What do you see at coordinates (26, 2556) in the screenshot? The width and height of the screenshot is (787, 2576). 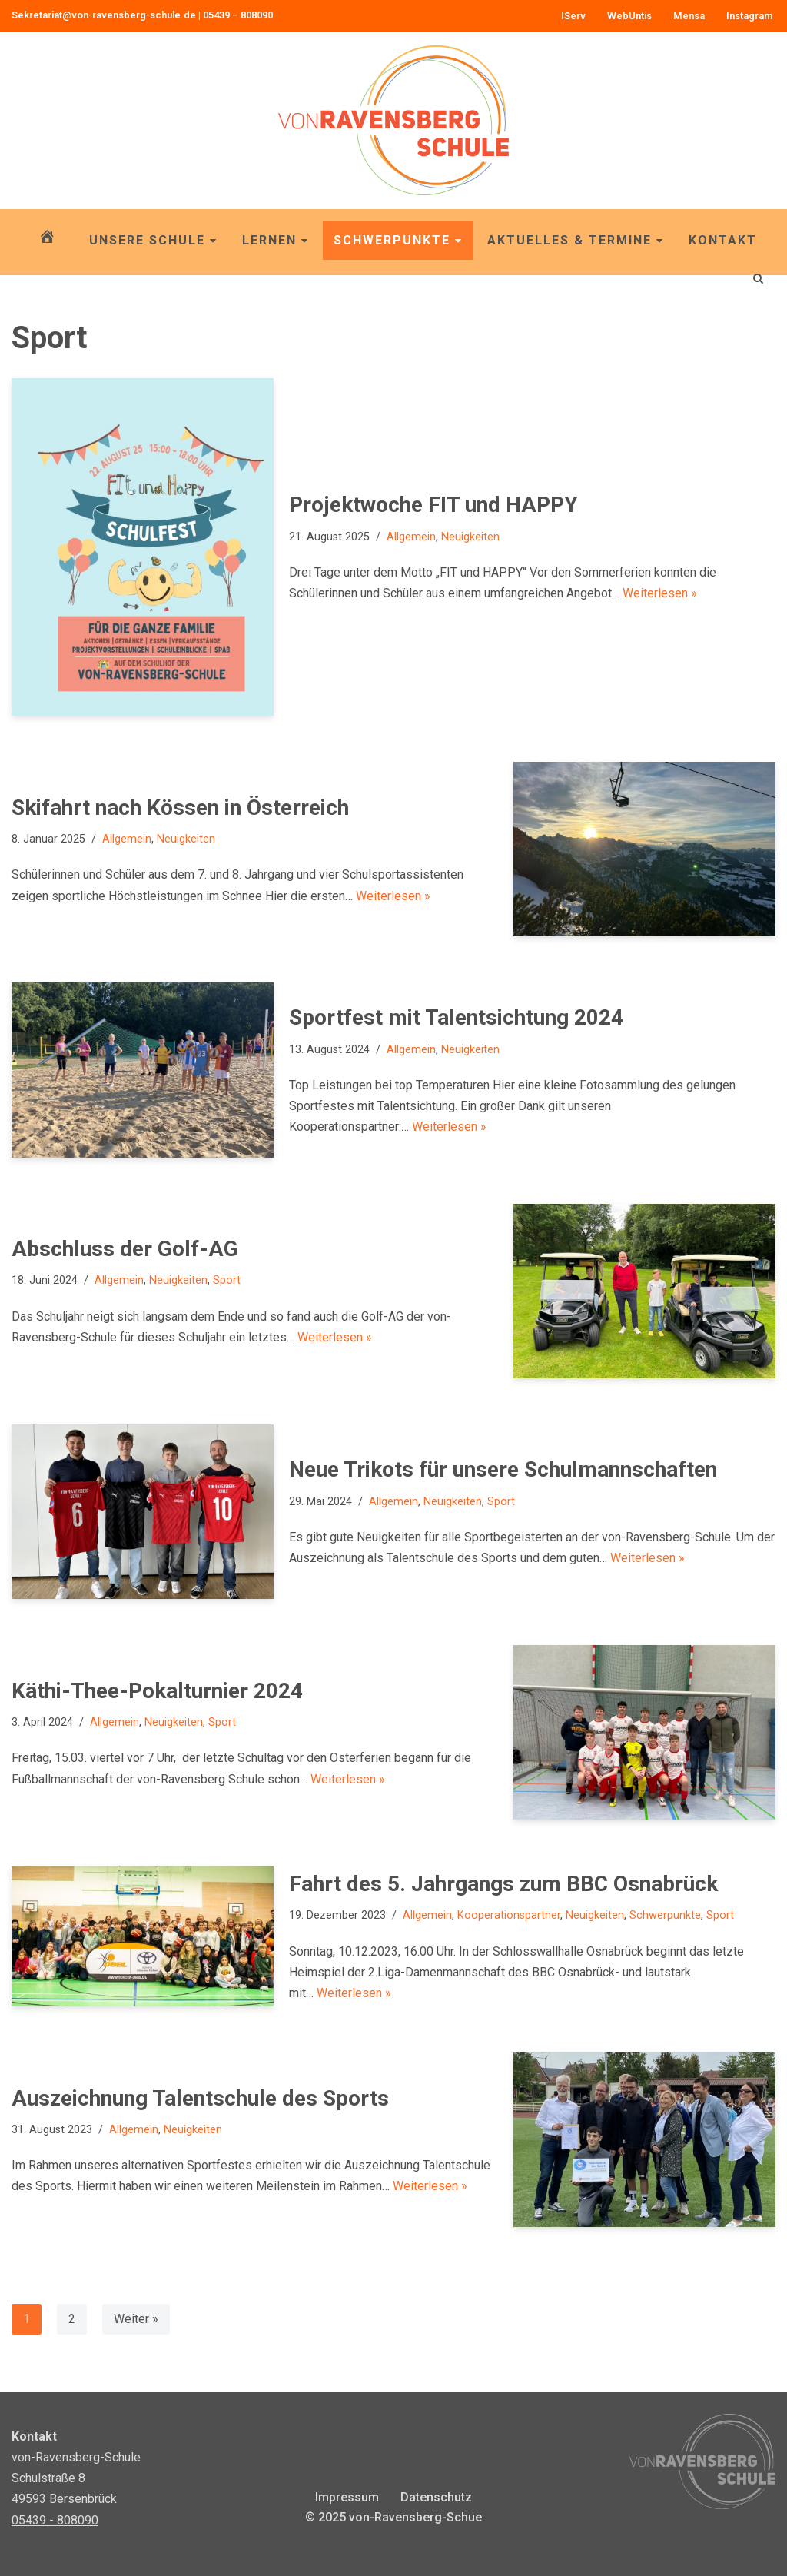 I see `Neve` at bounding box center [26, 2556].